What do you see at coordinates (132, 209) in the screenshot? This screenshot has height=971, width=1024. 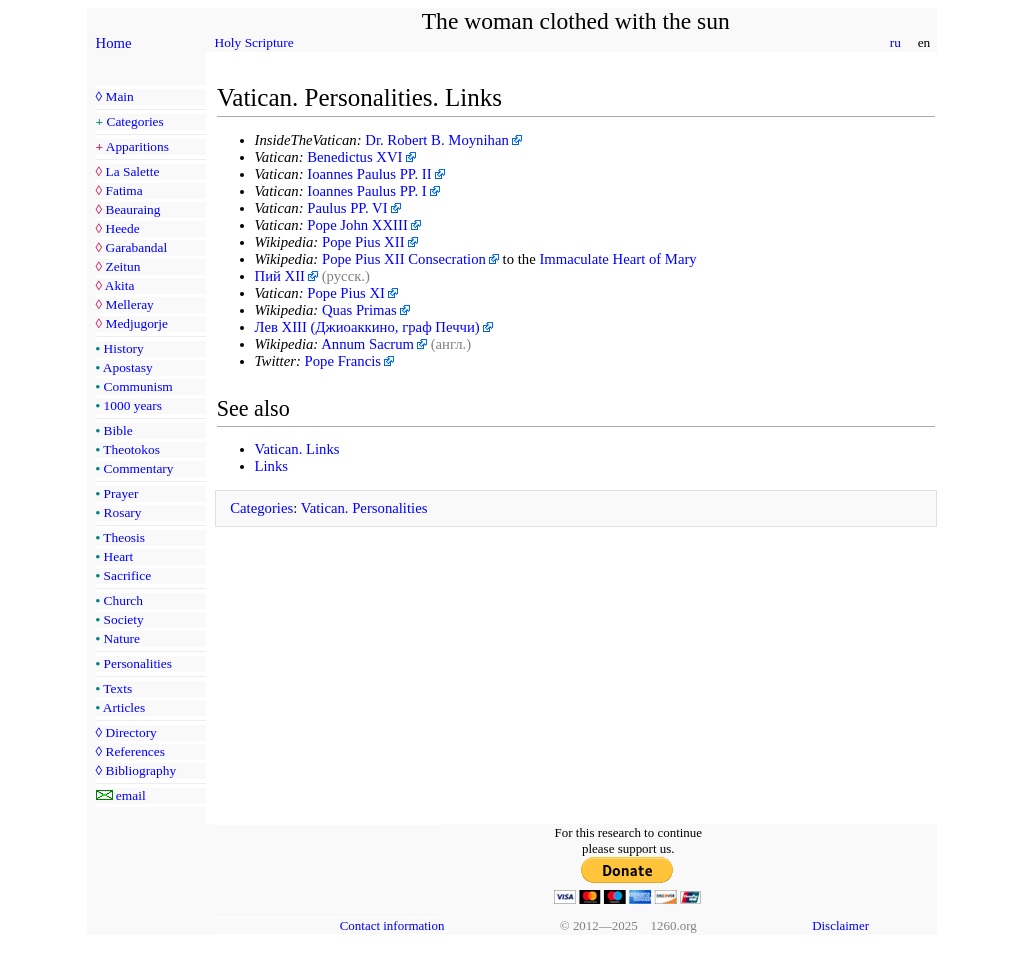 I see `Beauraing` at bounding box center [132, 209].